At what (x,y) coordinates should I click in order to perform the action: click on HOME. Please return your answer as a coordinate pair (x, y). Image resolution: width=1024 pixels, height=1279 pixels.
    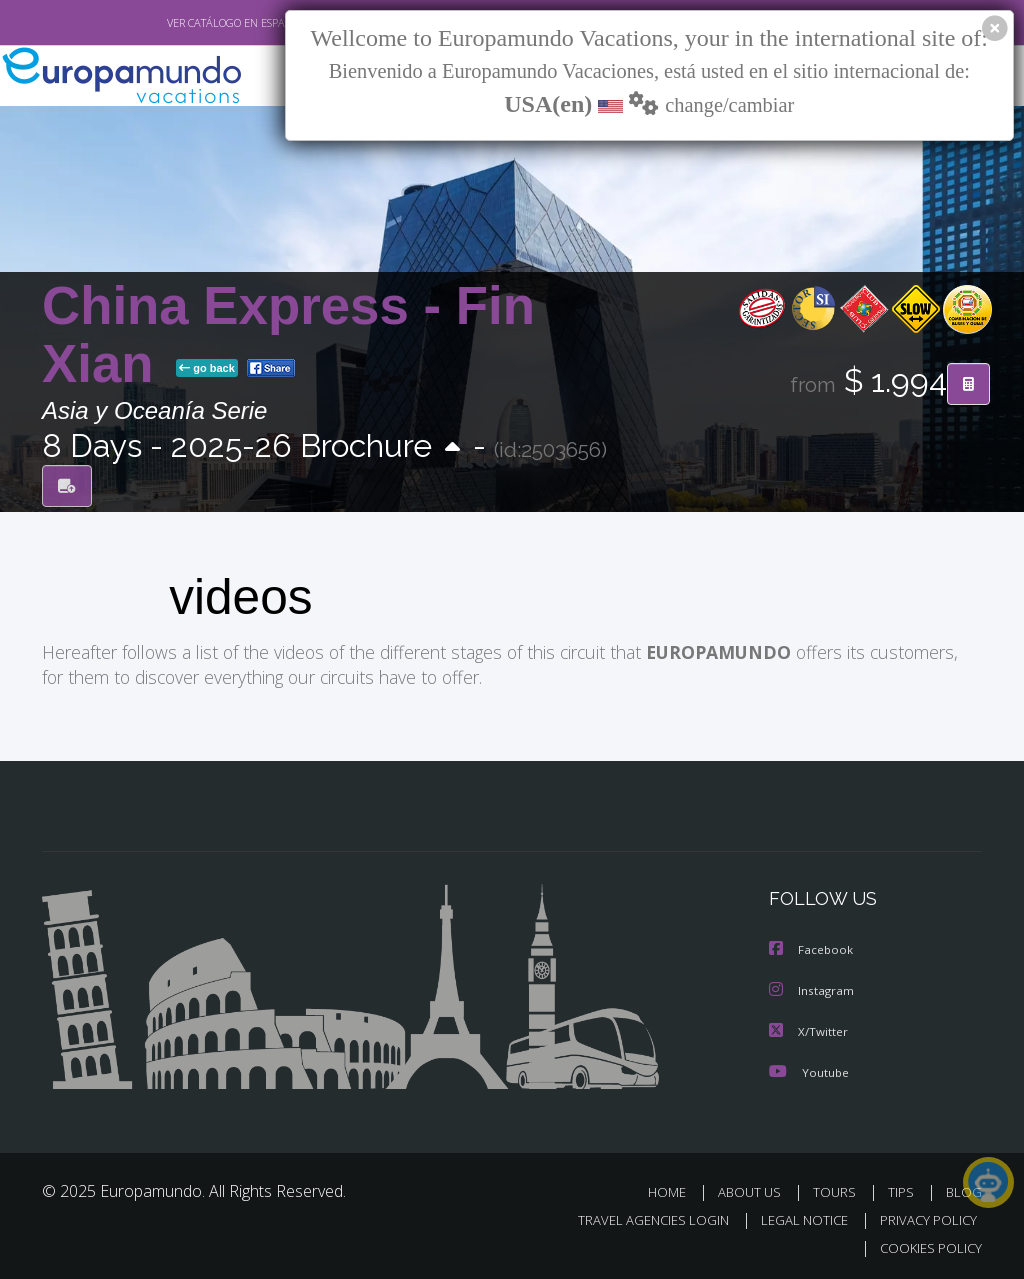
    Looking at the image, I should click on (674, 1188).